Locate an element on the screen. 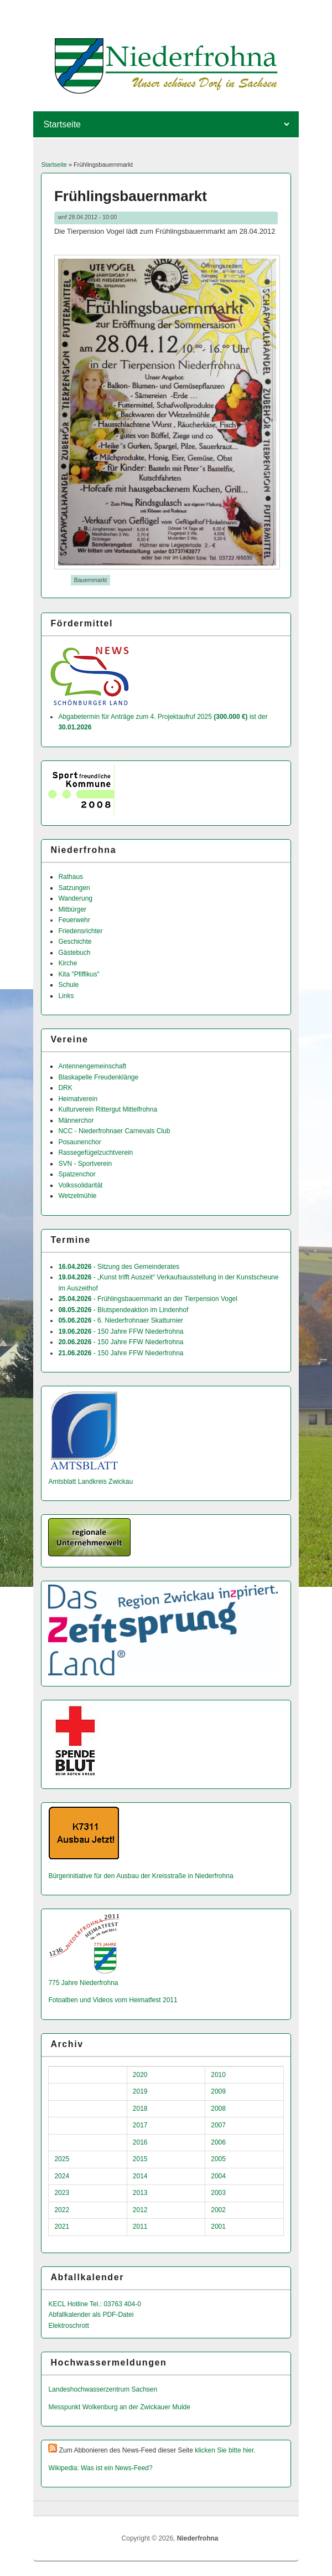  2013 is located at coordinates (140, 2193).